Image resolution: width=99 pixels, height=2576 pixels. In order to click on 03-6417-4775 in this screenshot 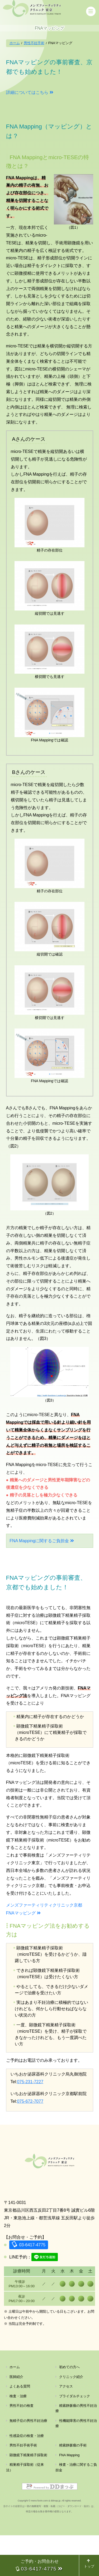, I will do `click(32, 2285)`.